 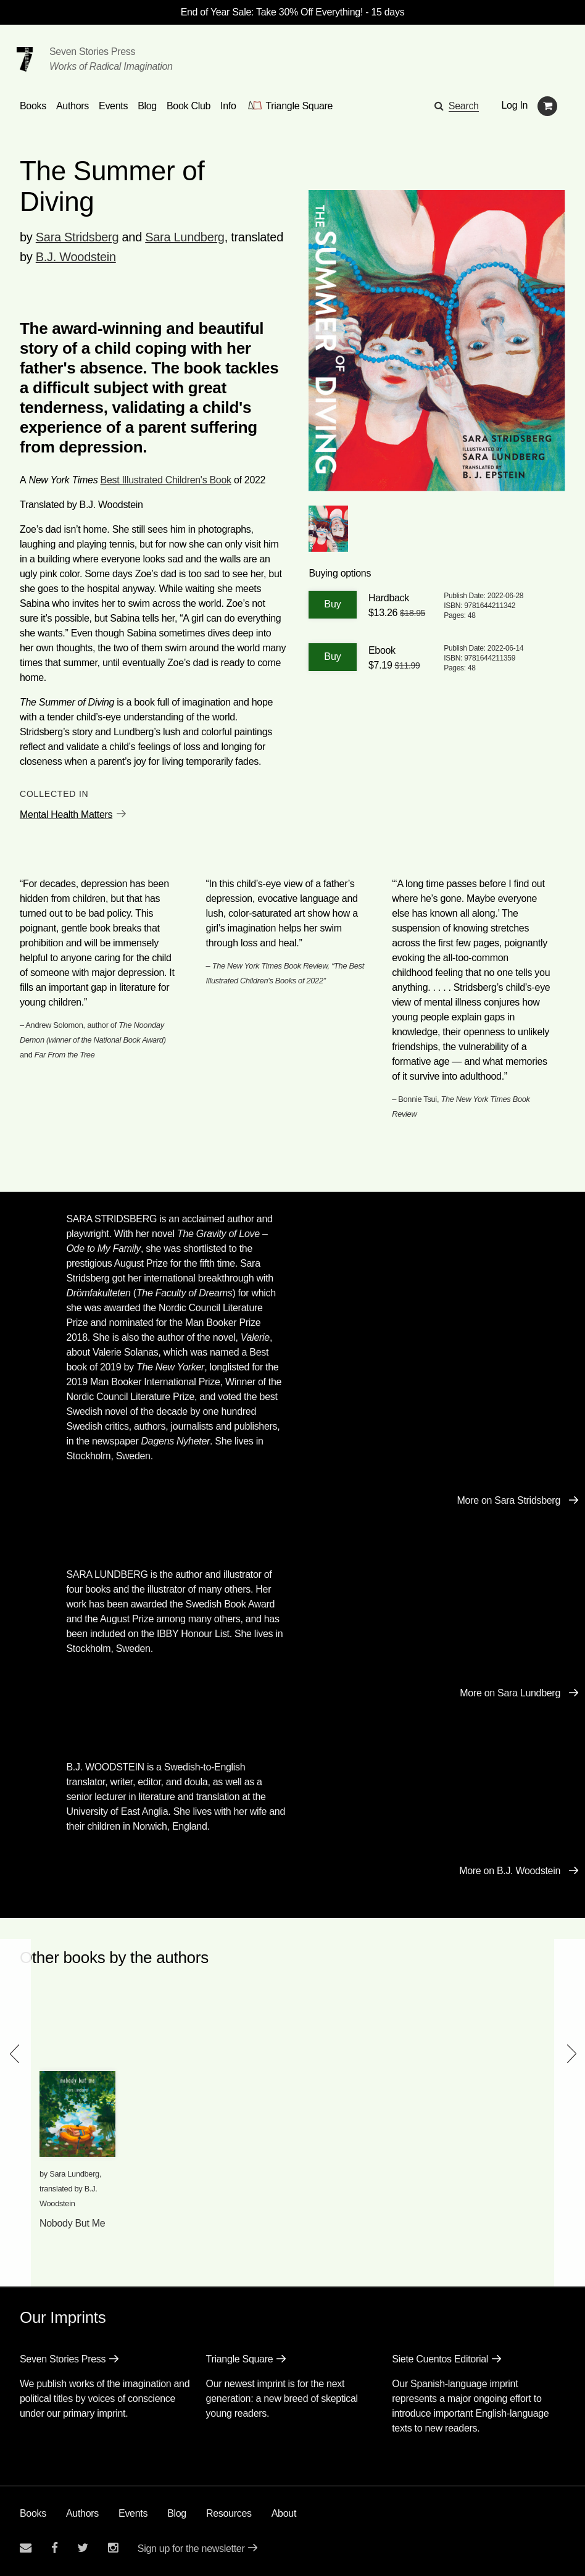 What do you see at coordinates (132, 2513) in the screenshot?
I see `Events` at bounding box center [132, 2513].